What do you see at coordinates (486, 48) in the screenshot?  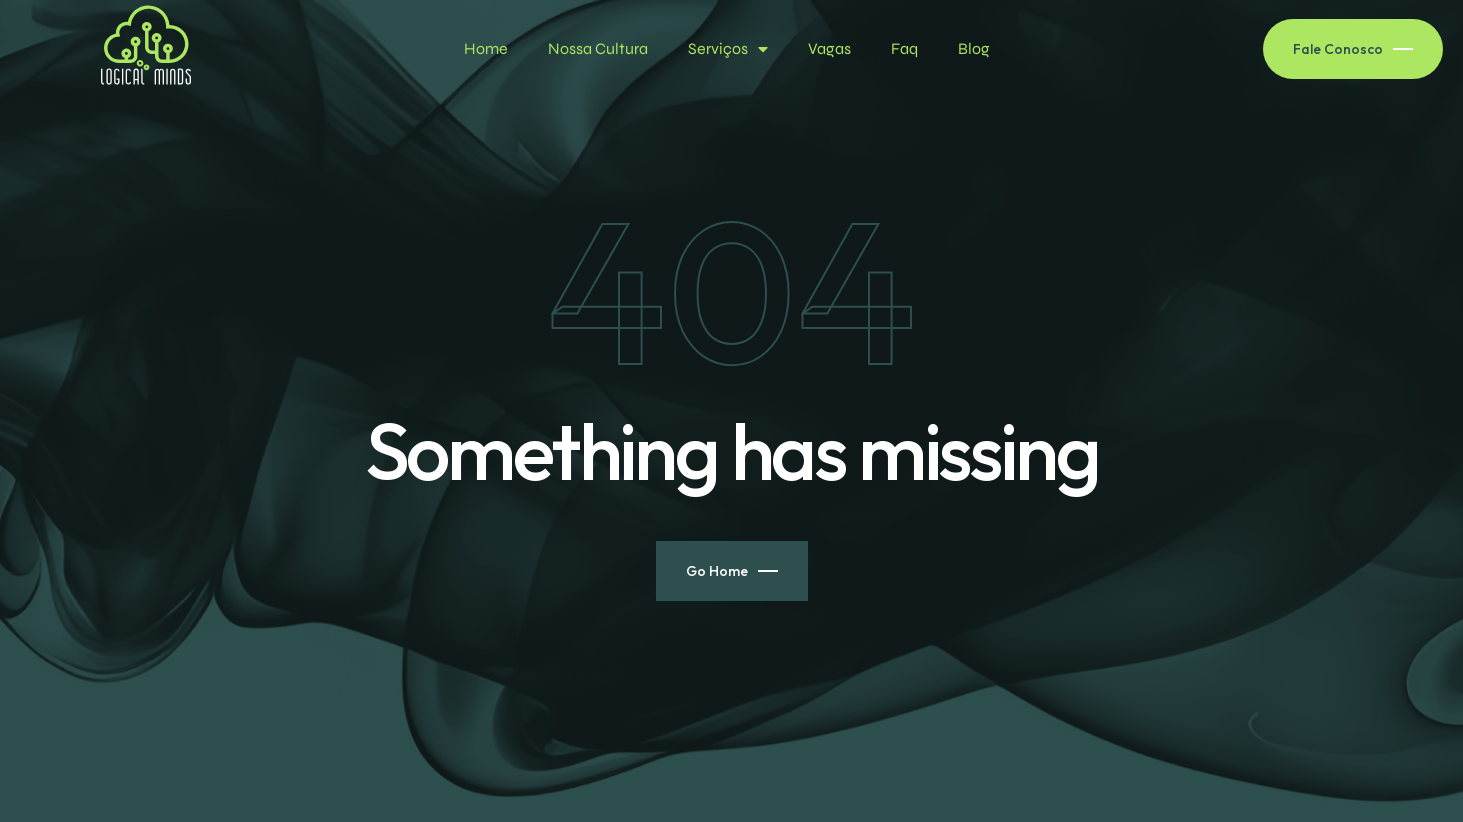 I see `Home` at bounding box center [486, 48].